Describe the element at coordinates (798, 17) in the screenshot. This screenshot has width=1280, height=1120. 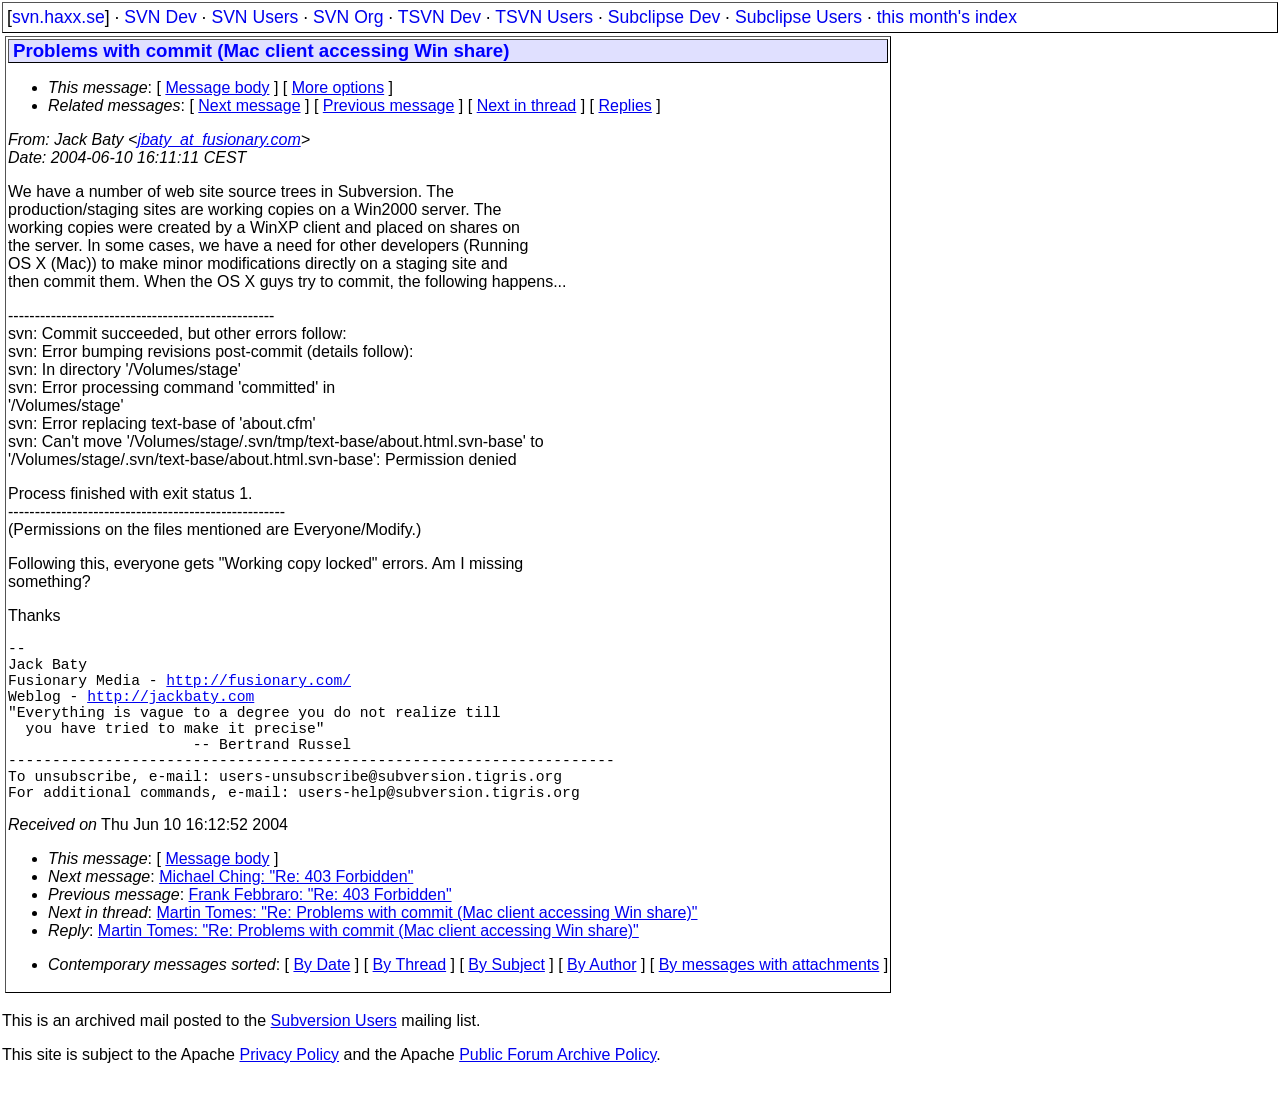
I see `Subclipse Users` at that location.